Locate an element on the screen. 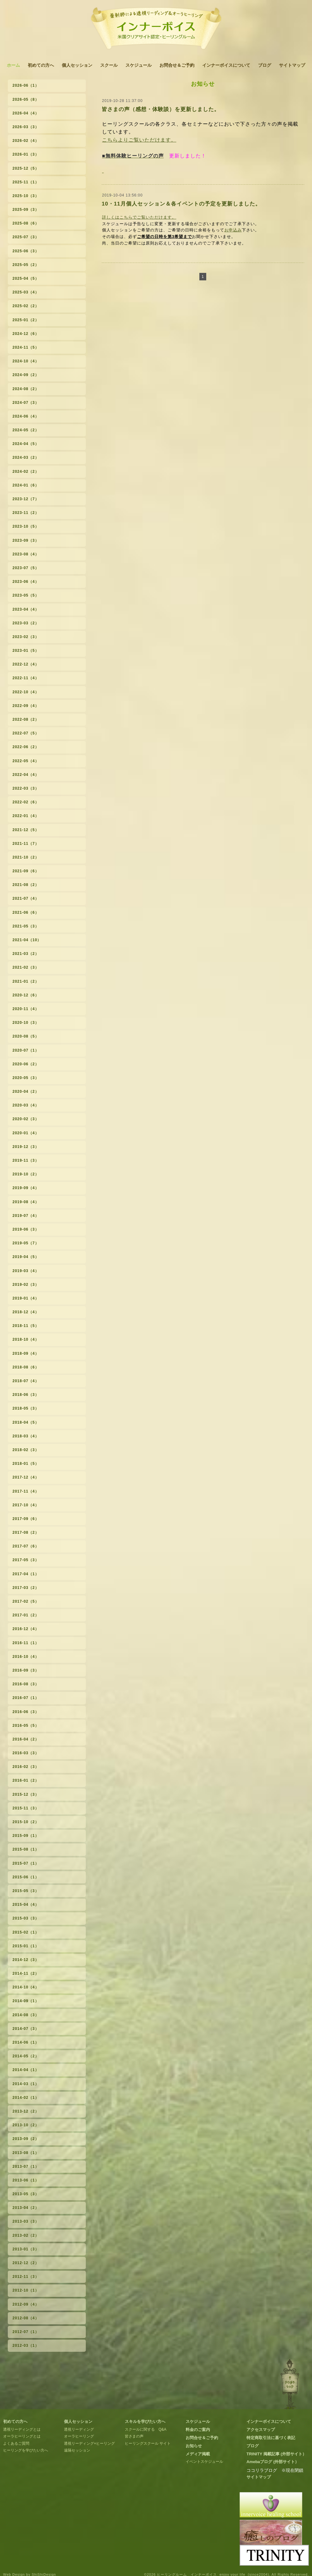 The width and height of the screenshot is (312, 2576). 2016-02（3） is located at coordinates (25, 1767).